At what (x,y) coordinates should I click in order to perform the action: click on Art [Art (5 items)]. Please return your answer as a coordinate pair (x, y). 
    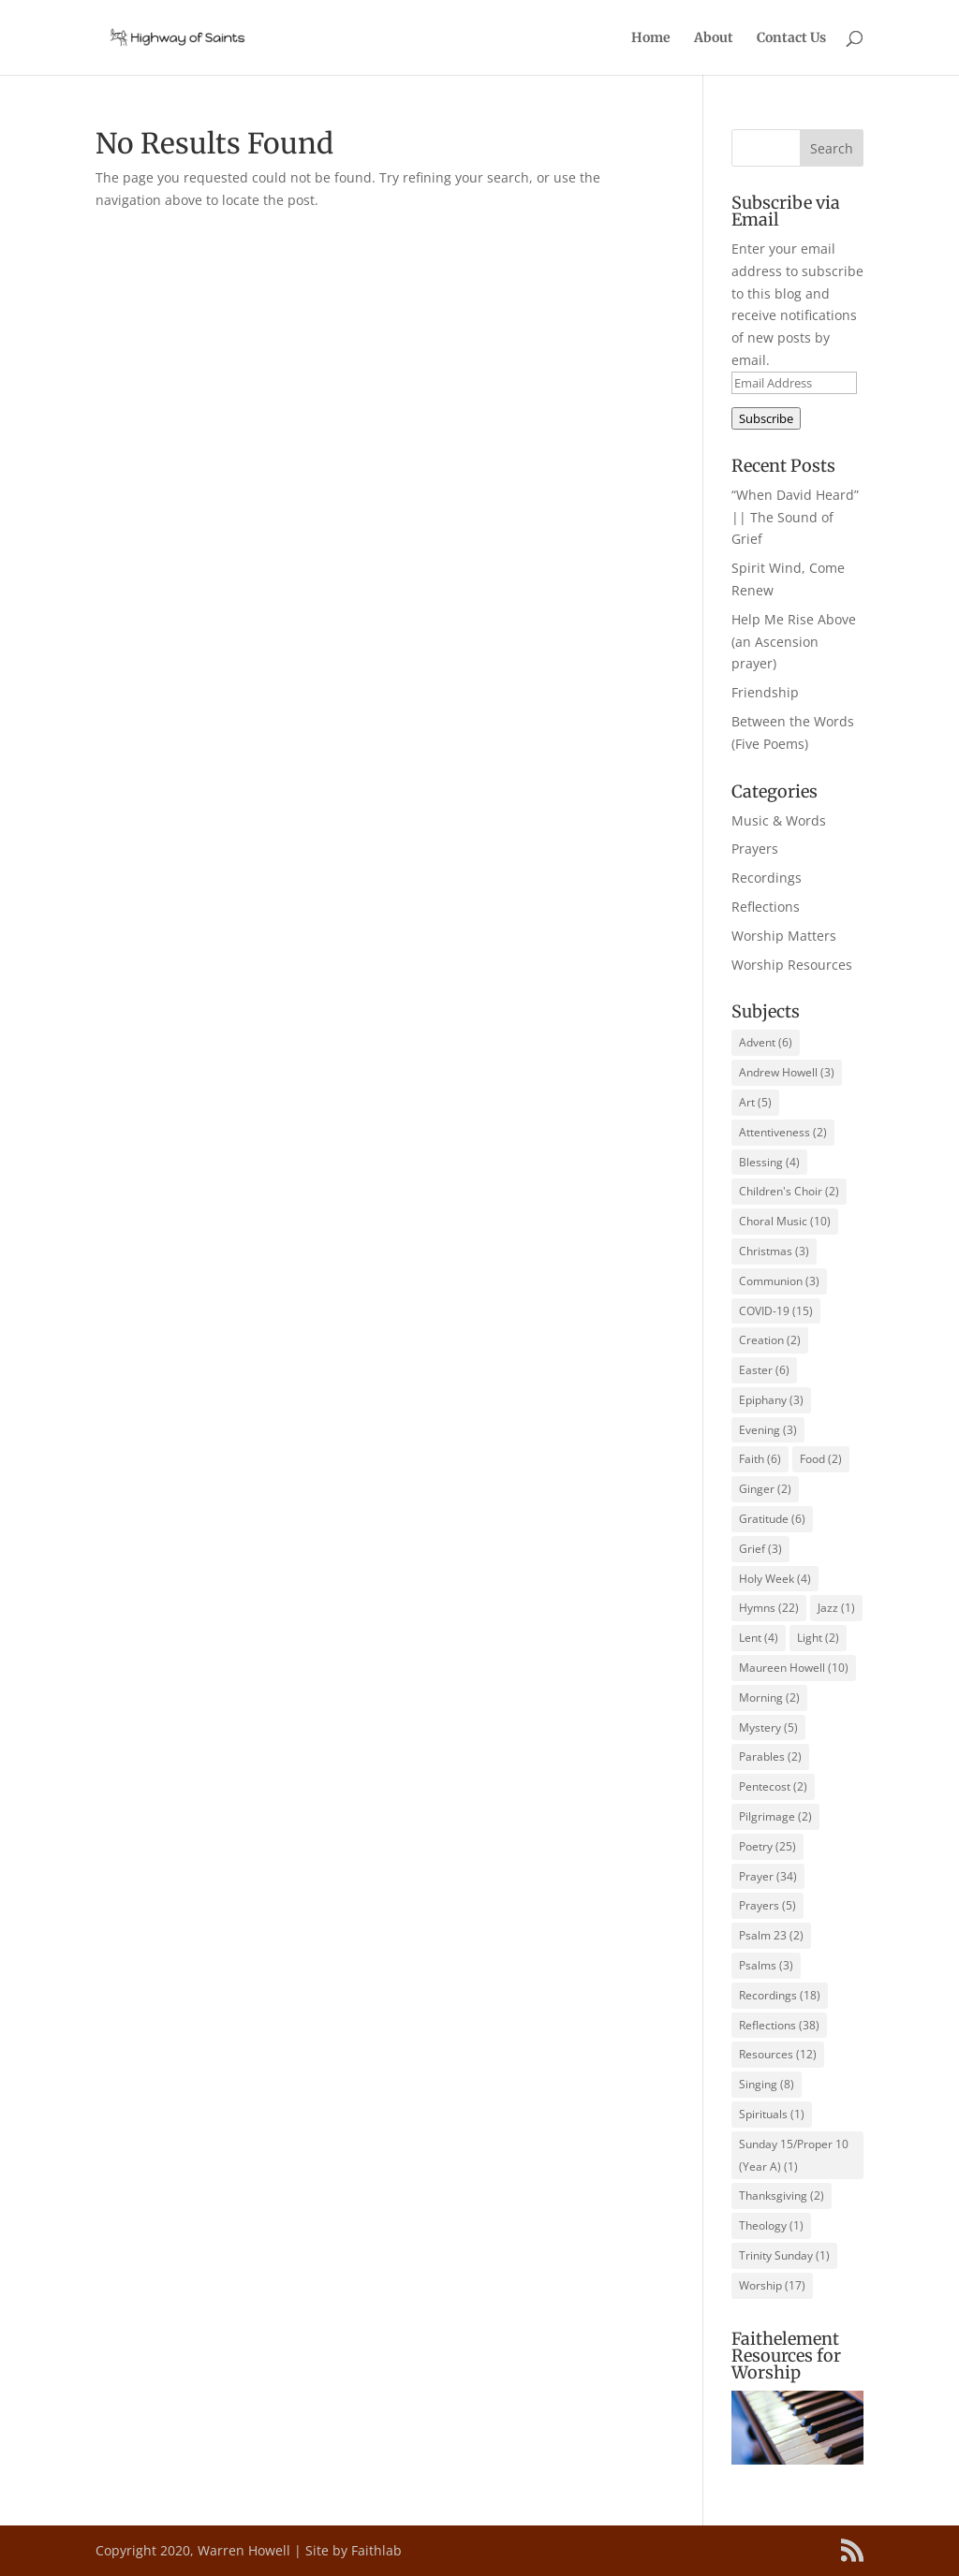
    Looking at the image, I should click on (755, 1102).